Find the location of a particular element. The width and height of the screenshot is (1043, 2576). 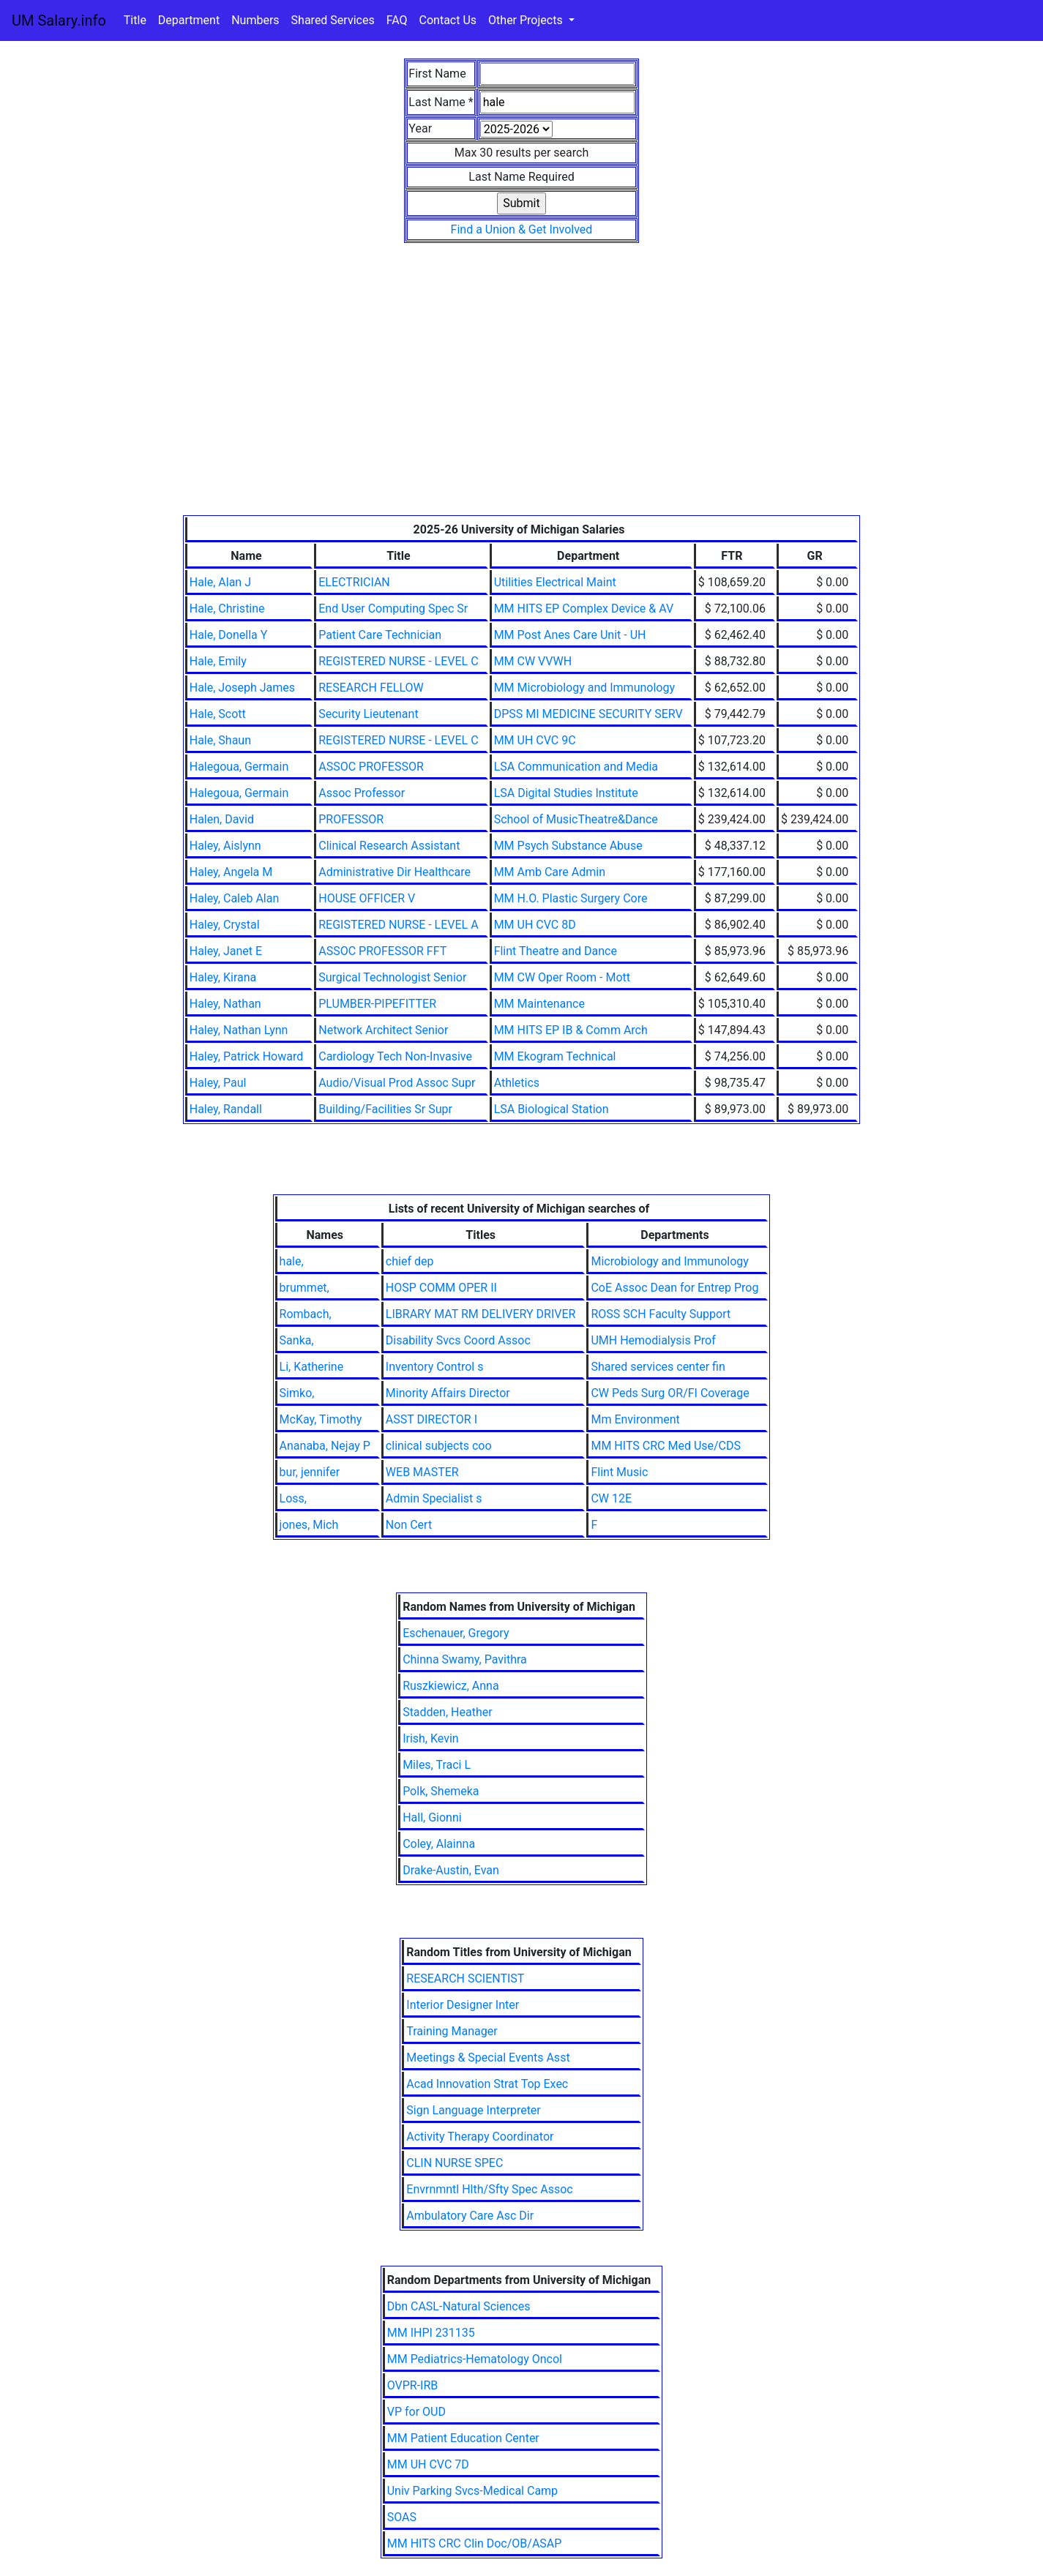

Building/Facilities Sr Supr is located at coordinates (385, 1109).